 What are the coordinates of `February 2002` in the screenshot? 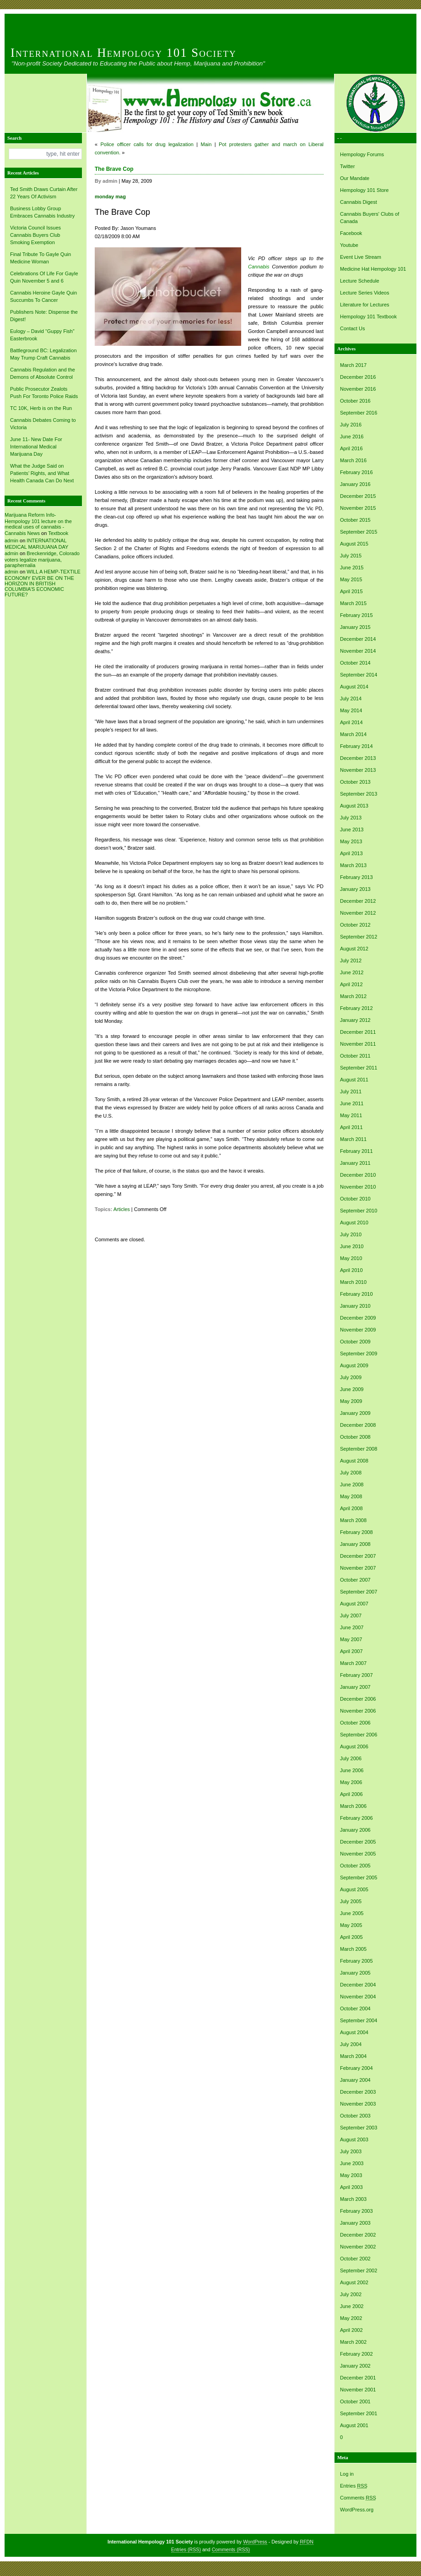 It's located at (356, 2354).